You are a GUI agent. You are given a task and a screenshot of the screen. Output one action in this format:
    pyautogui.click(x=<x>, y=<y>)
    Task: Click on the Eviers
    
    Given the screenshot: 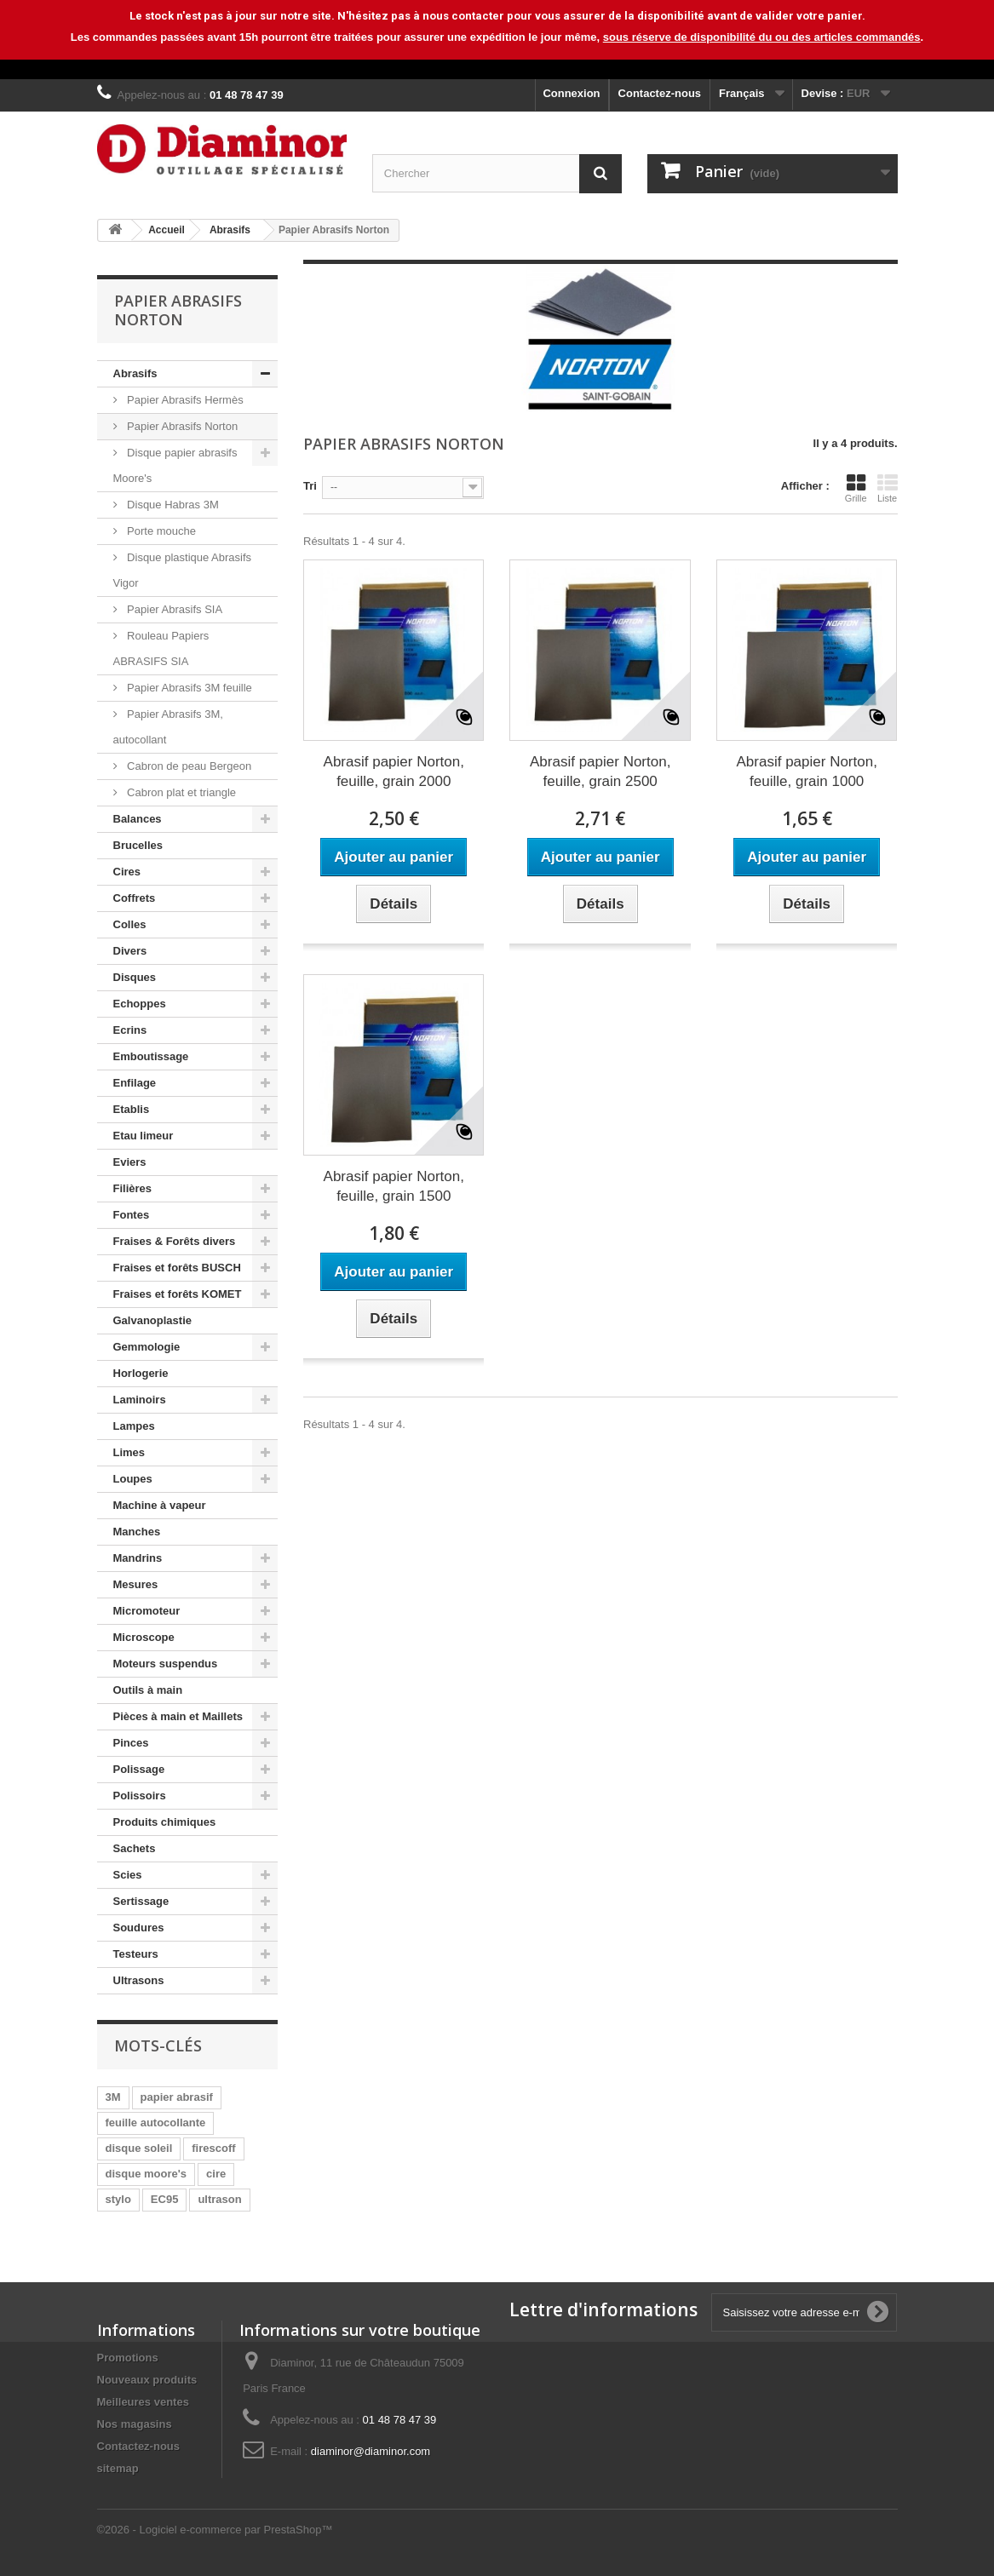 What is the action you would take?
    pyautogui.click(x=130, y=1162)
    